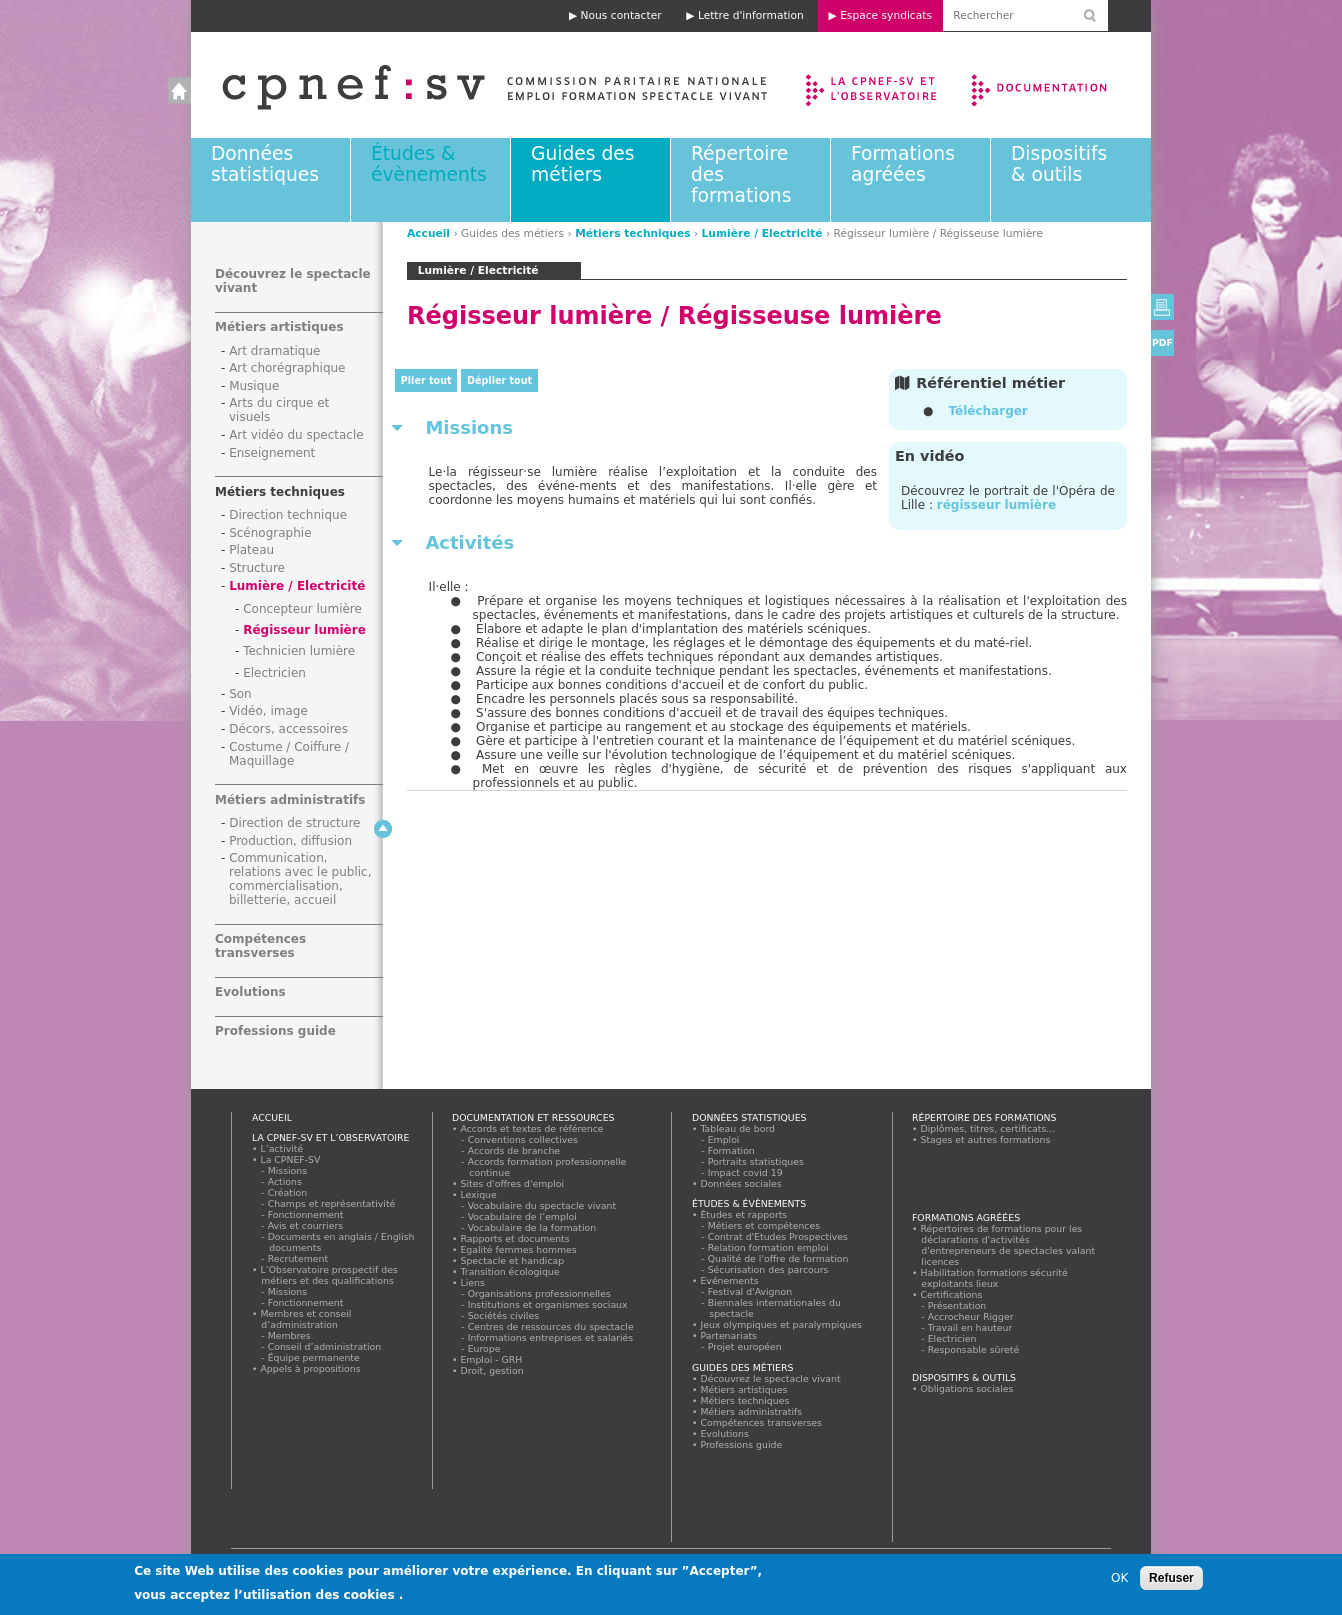 This screenshot has width=1342, height=1615. Describe the element at coordinates (472, 1282) in the screenshot. I see `Liens` at that location.